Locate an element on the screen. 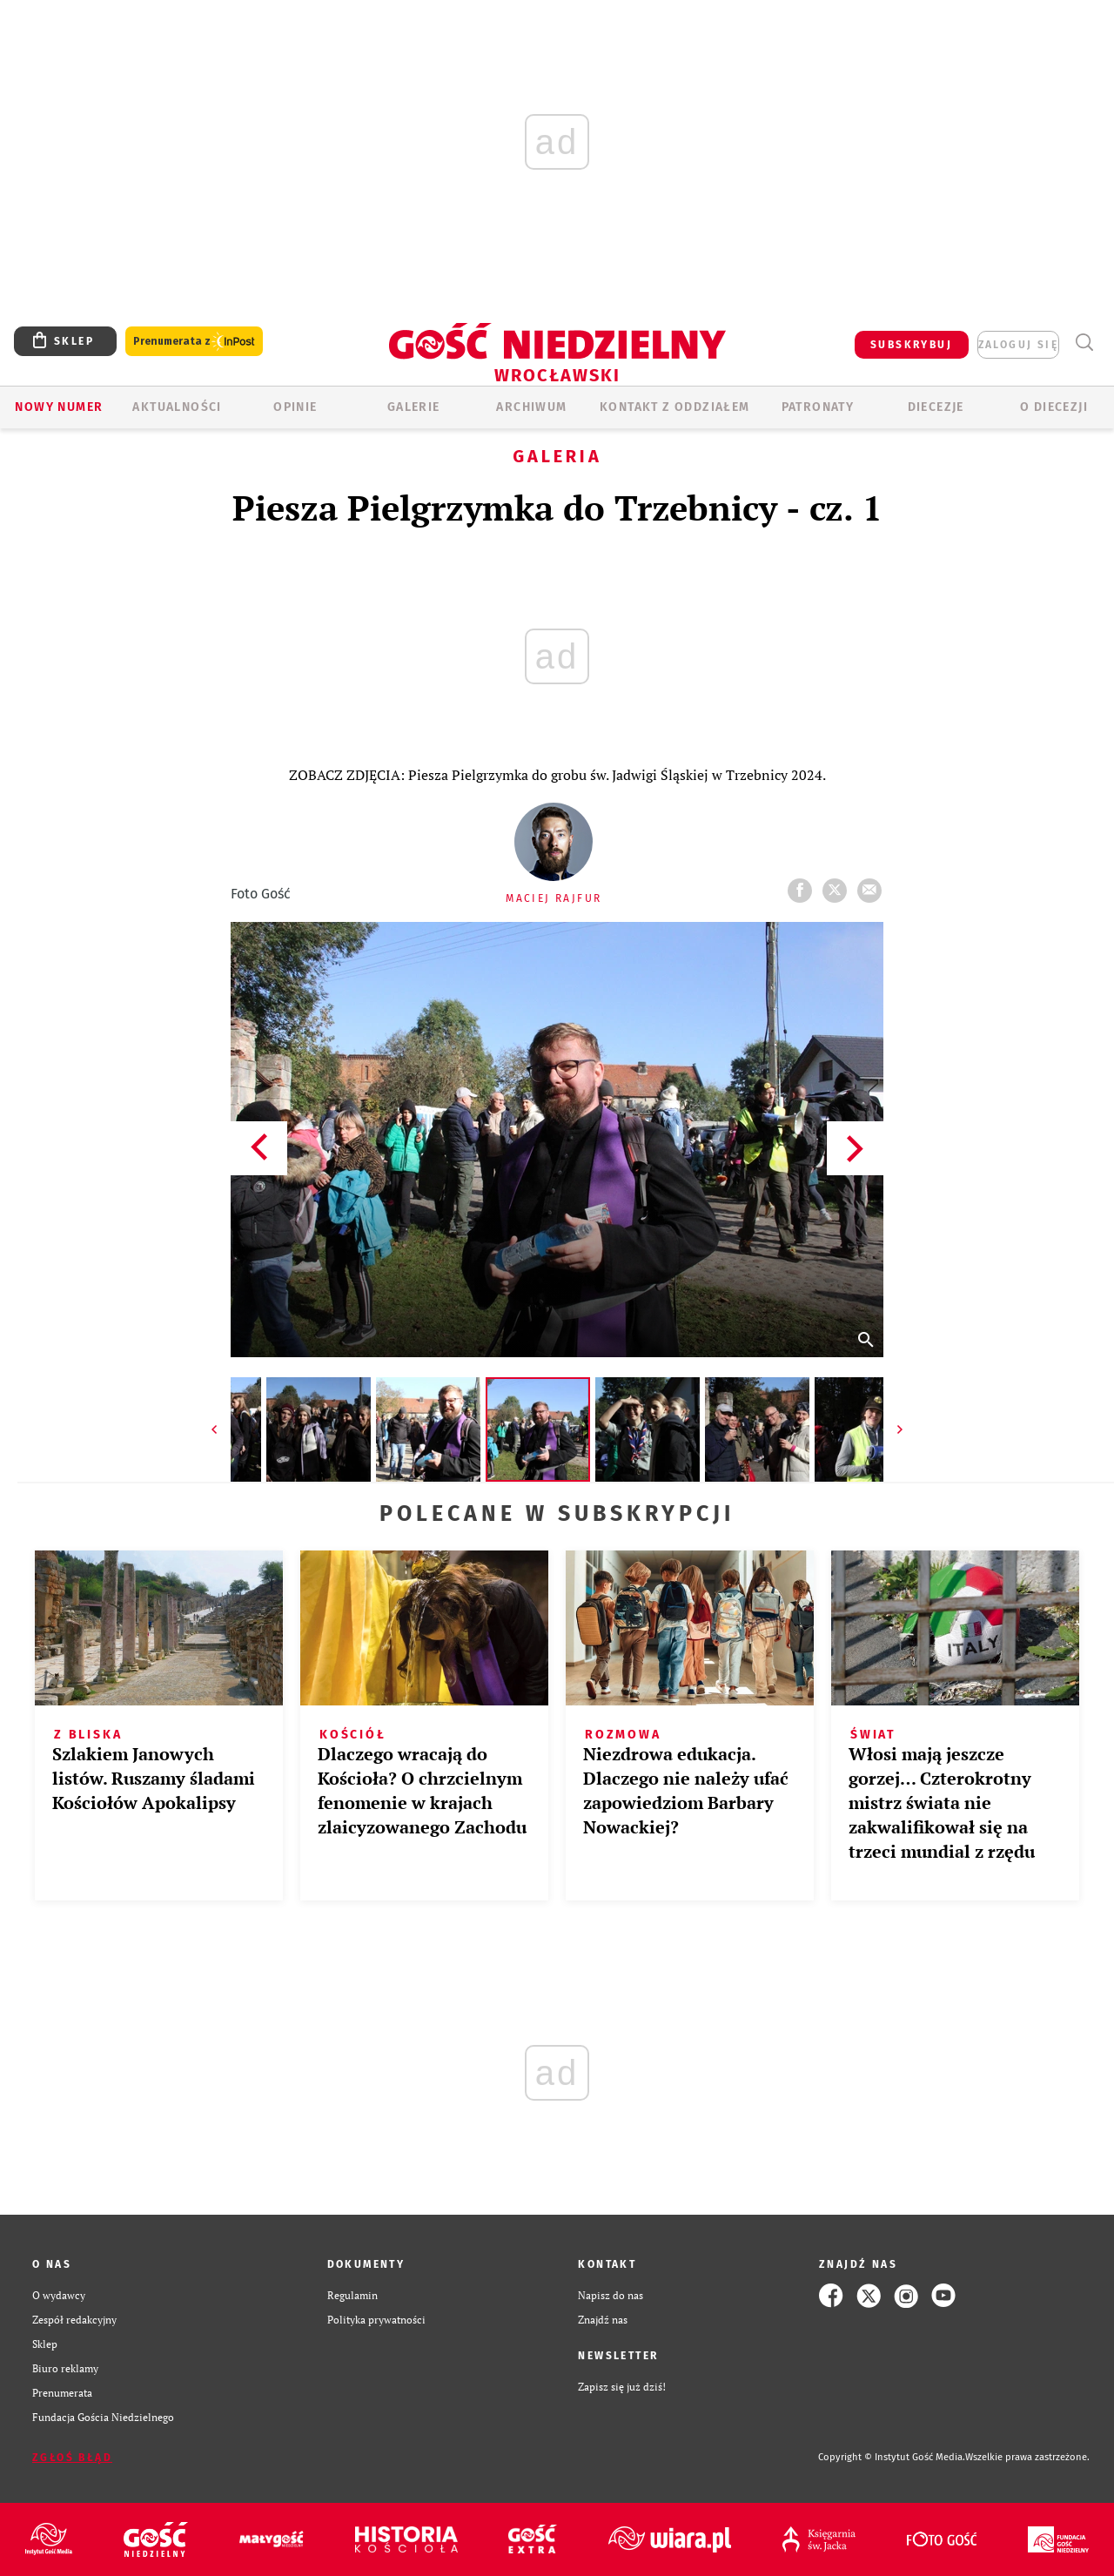  OPINIE is located at coordinates (295, 407).